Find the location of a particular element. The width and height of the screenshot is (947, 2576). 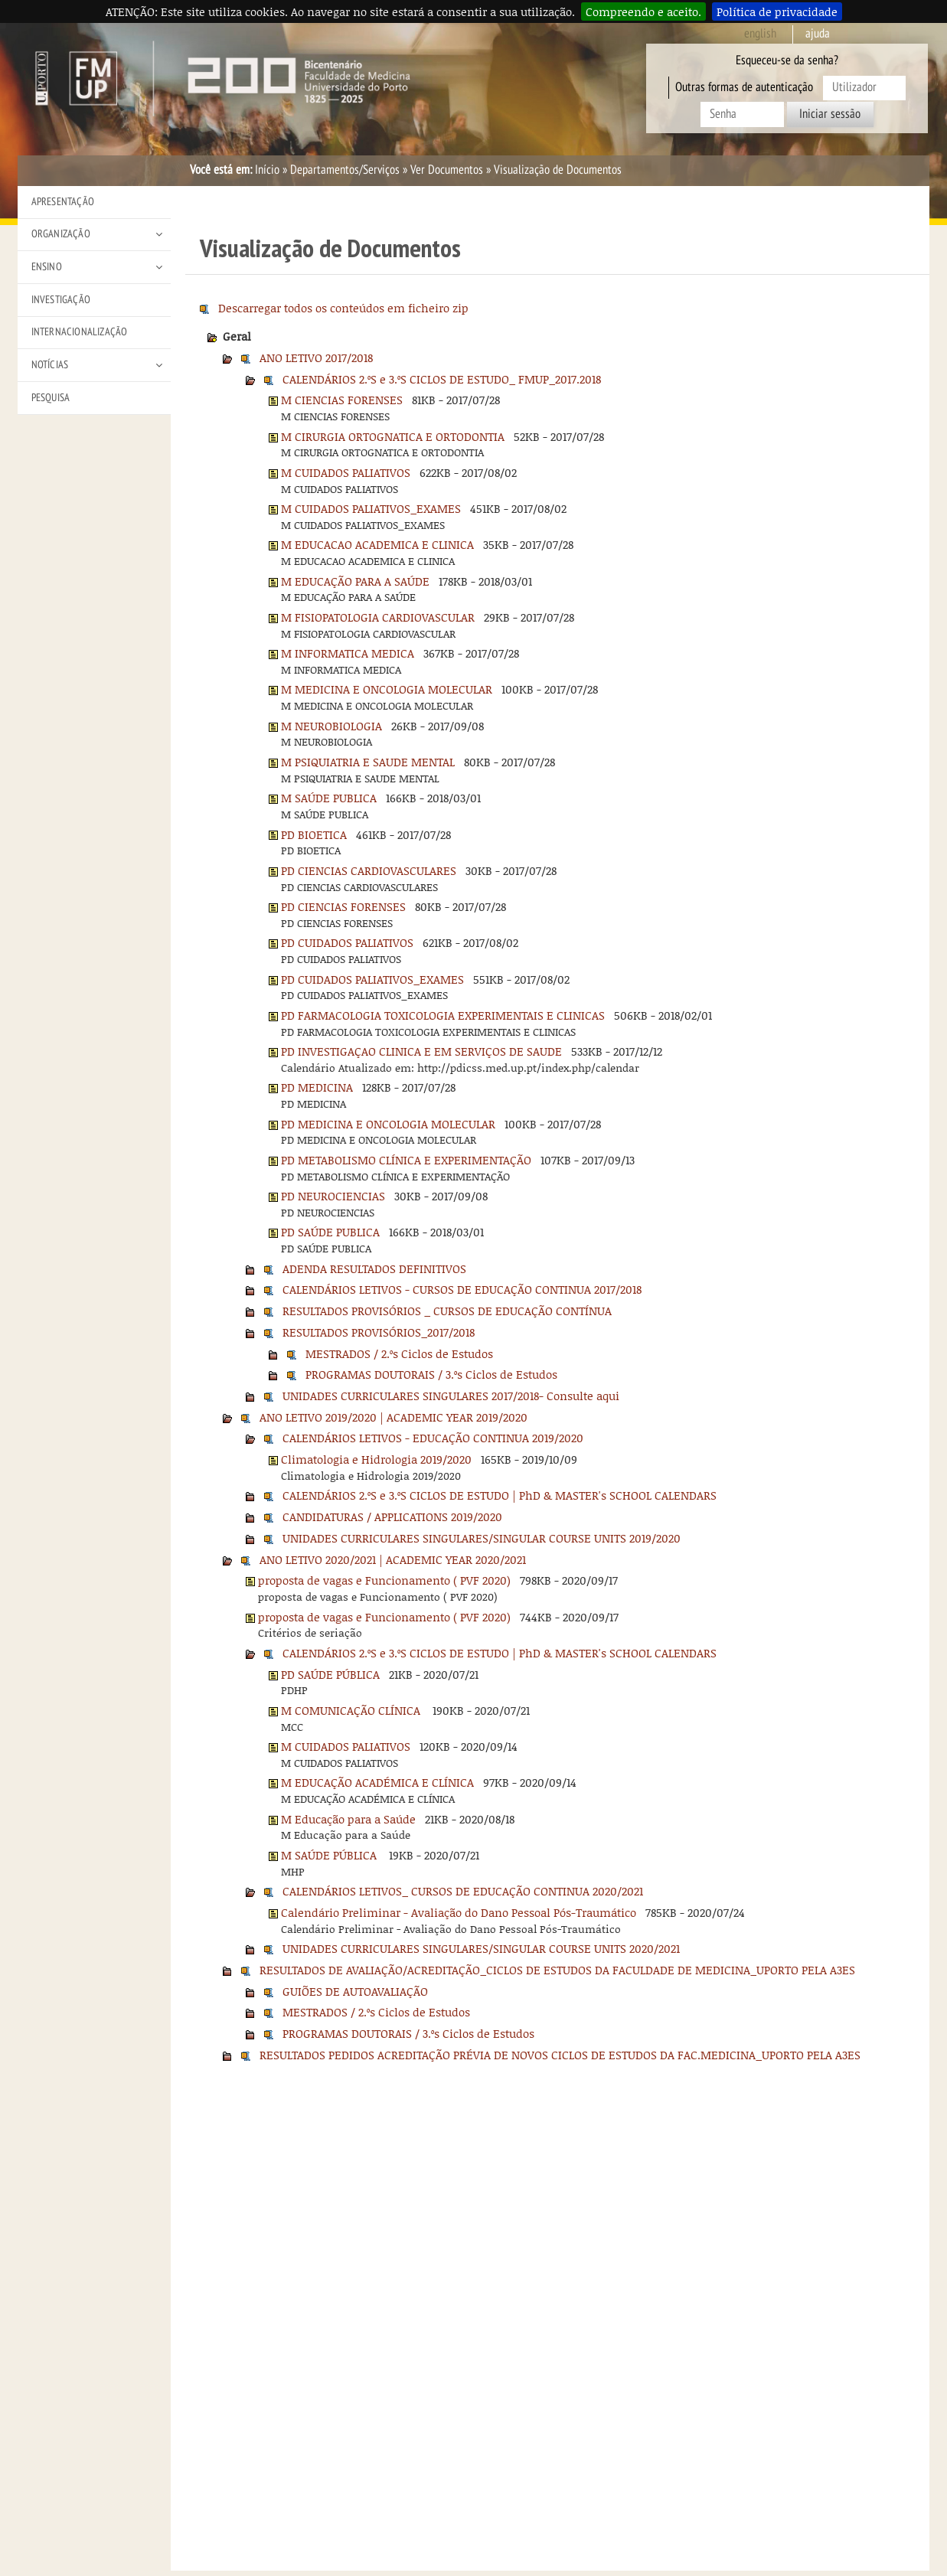

PD CUIDADOS PALIATIVOS is located at coordinates (347, 942).